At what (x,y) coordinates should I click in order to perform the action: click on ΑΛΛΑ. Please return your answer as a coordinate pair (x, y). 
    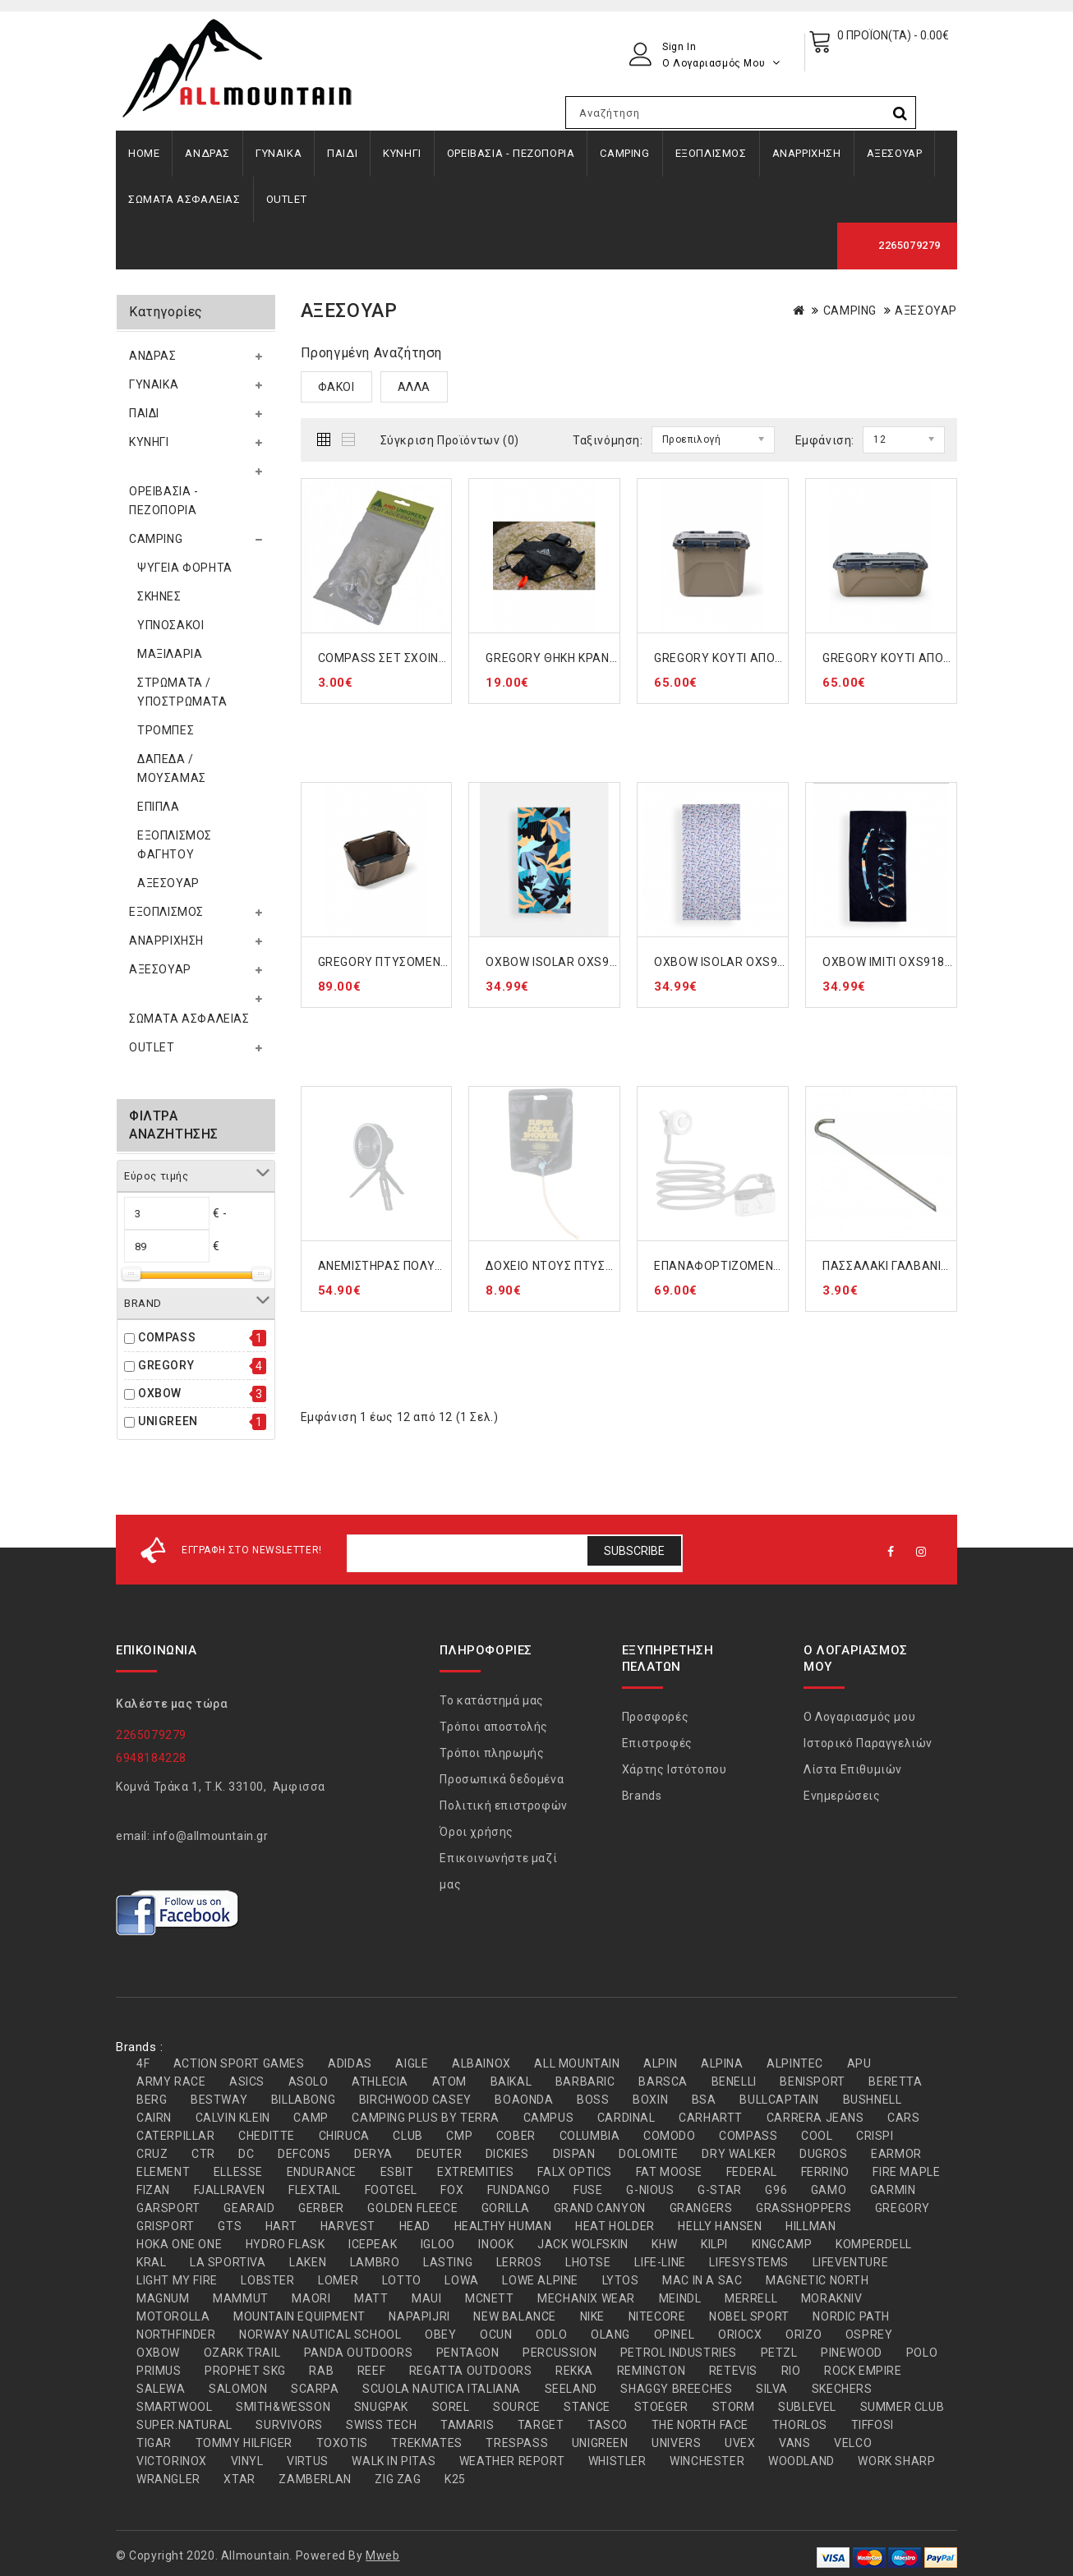
    Looking at the image, I should click on (414, 386).